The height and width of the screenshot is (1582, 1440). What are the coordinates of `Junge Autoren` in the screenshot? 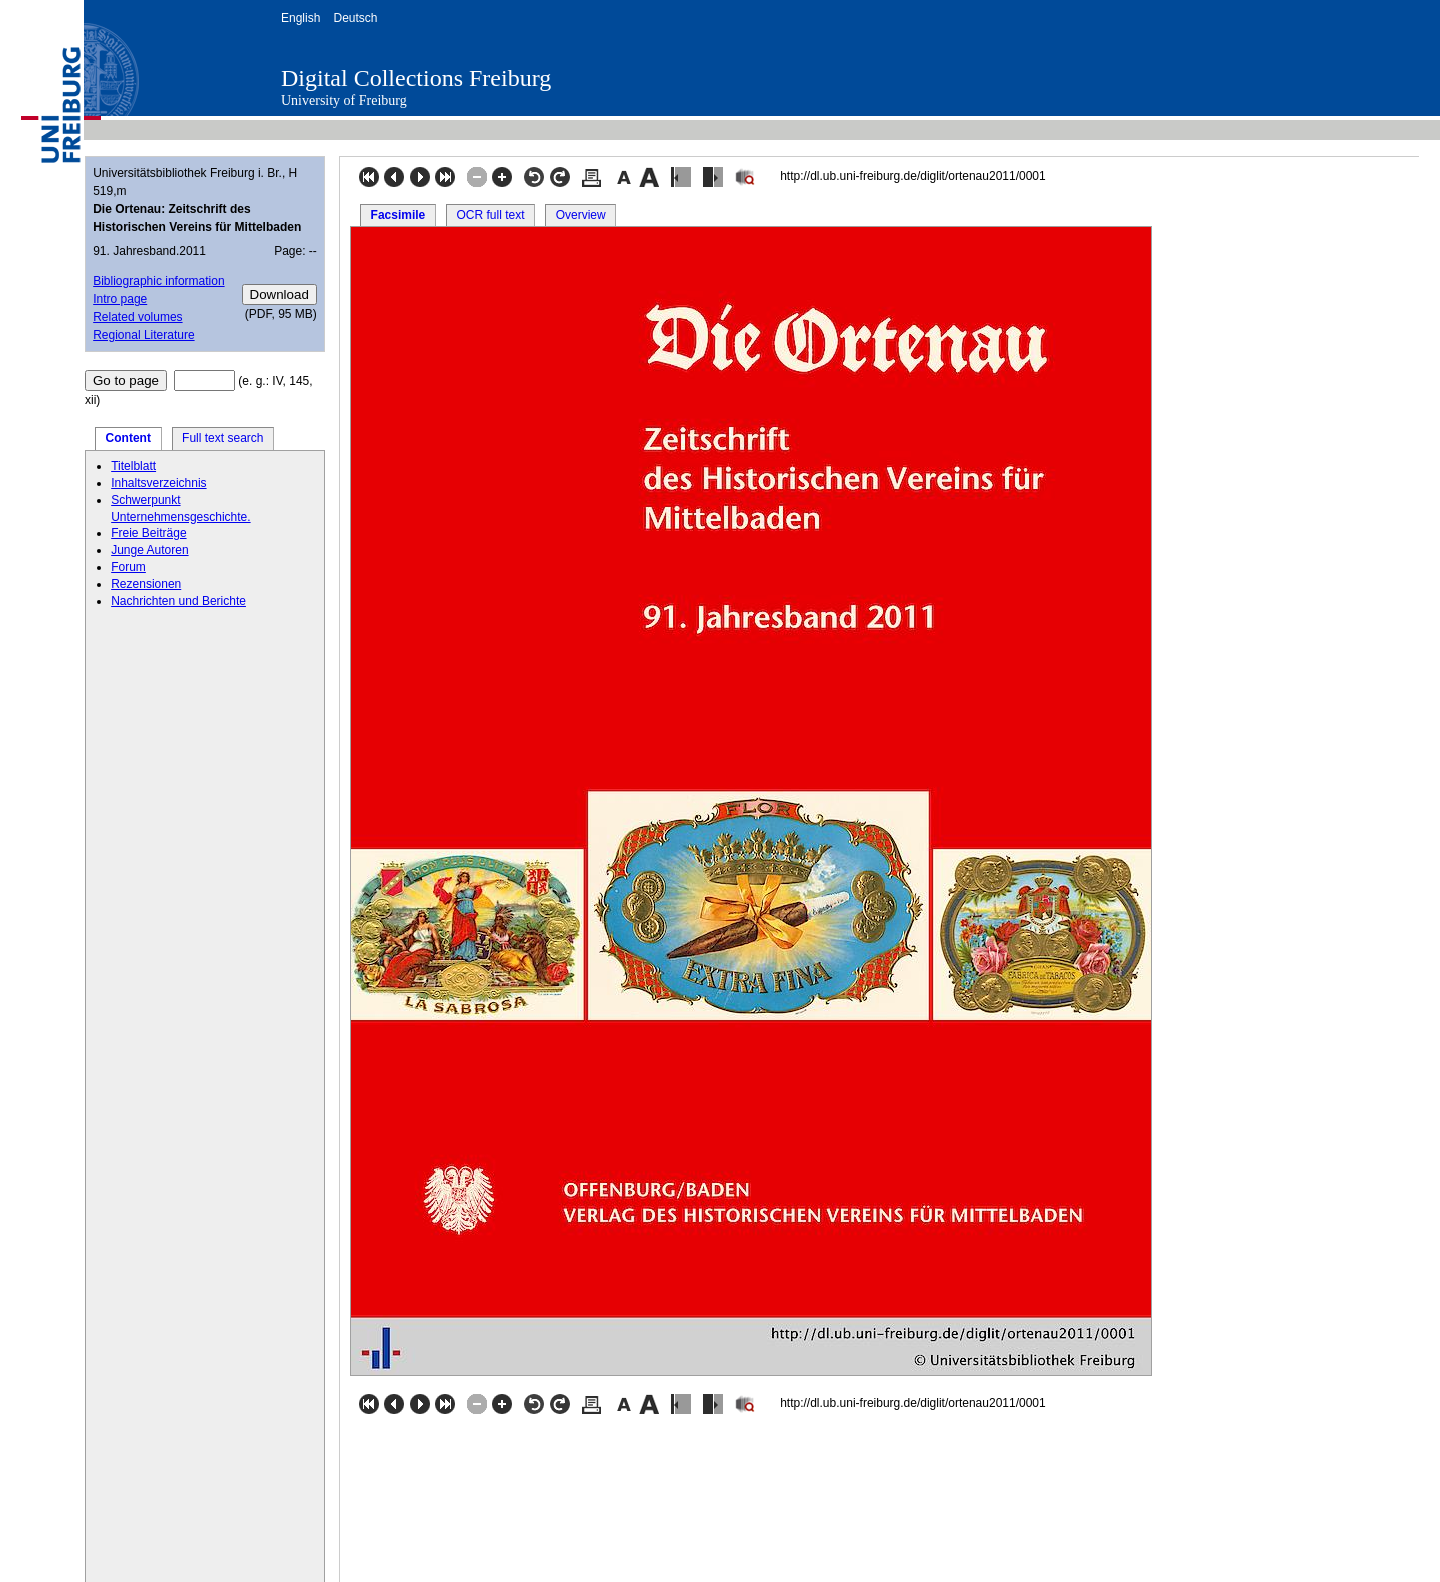 It's located at (149, 550).